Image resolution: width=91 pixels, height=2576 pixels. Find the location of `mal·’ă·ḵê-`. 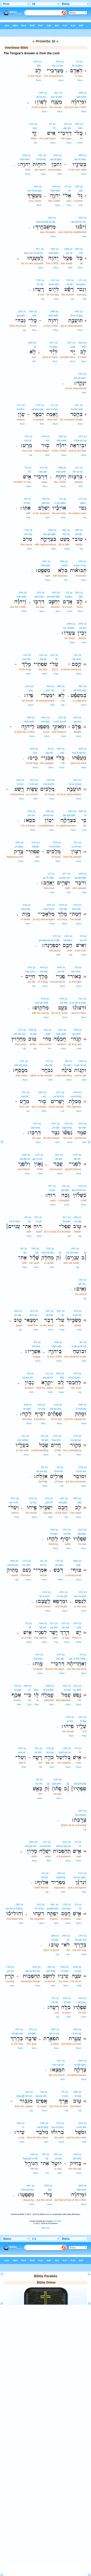

mal·’ă·ḵê- is located at coordinates (49, 908).